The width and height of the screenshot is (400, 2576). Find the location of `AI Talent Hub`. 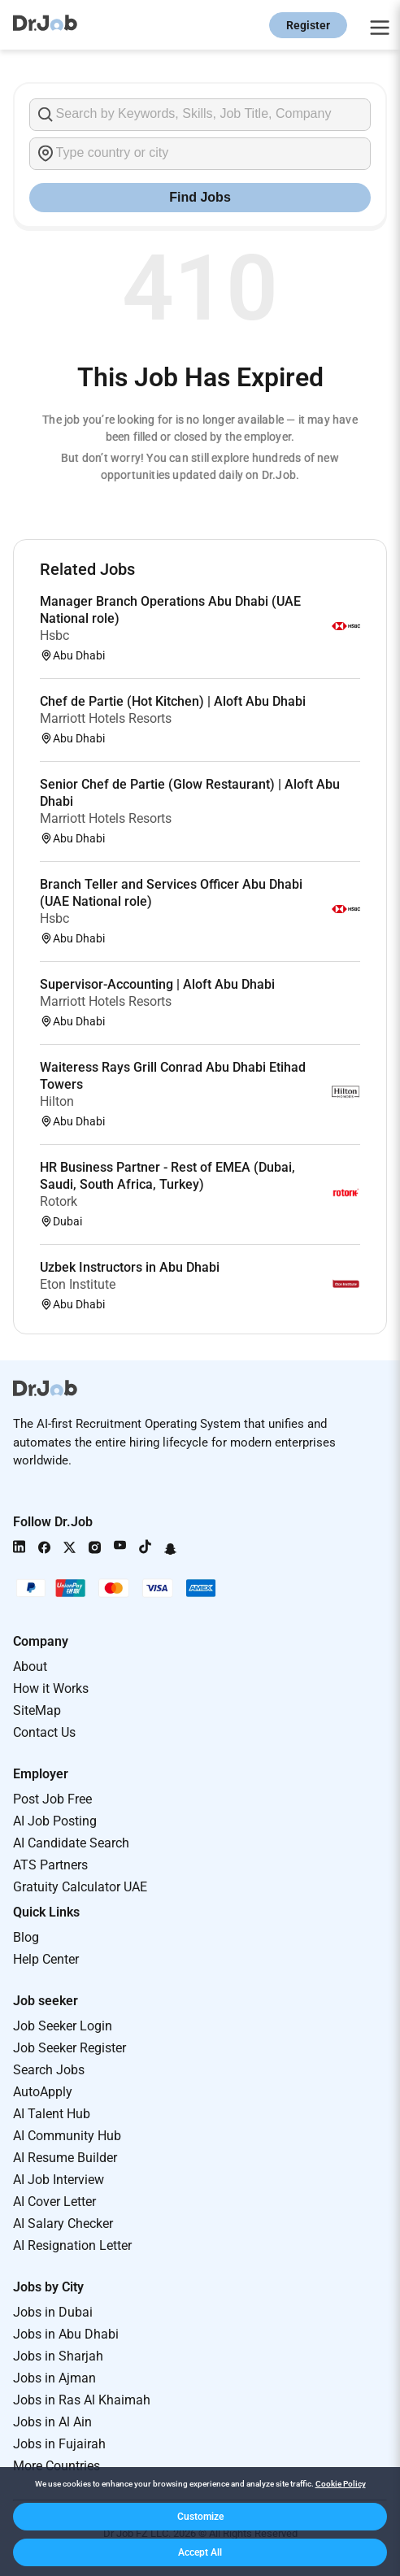

AI Talent Hub is located at coordinates (51, 2113).